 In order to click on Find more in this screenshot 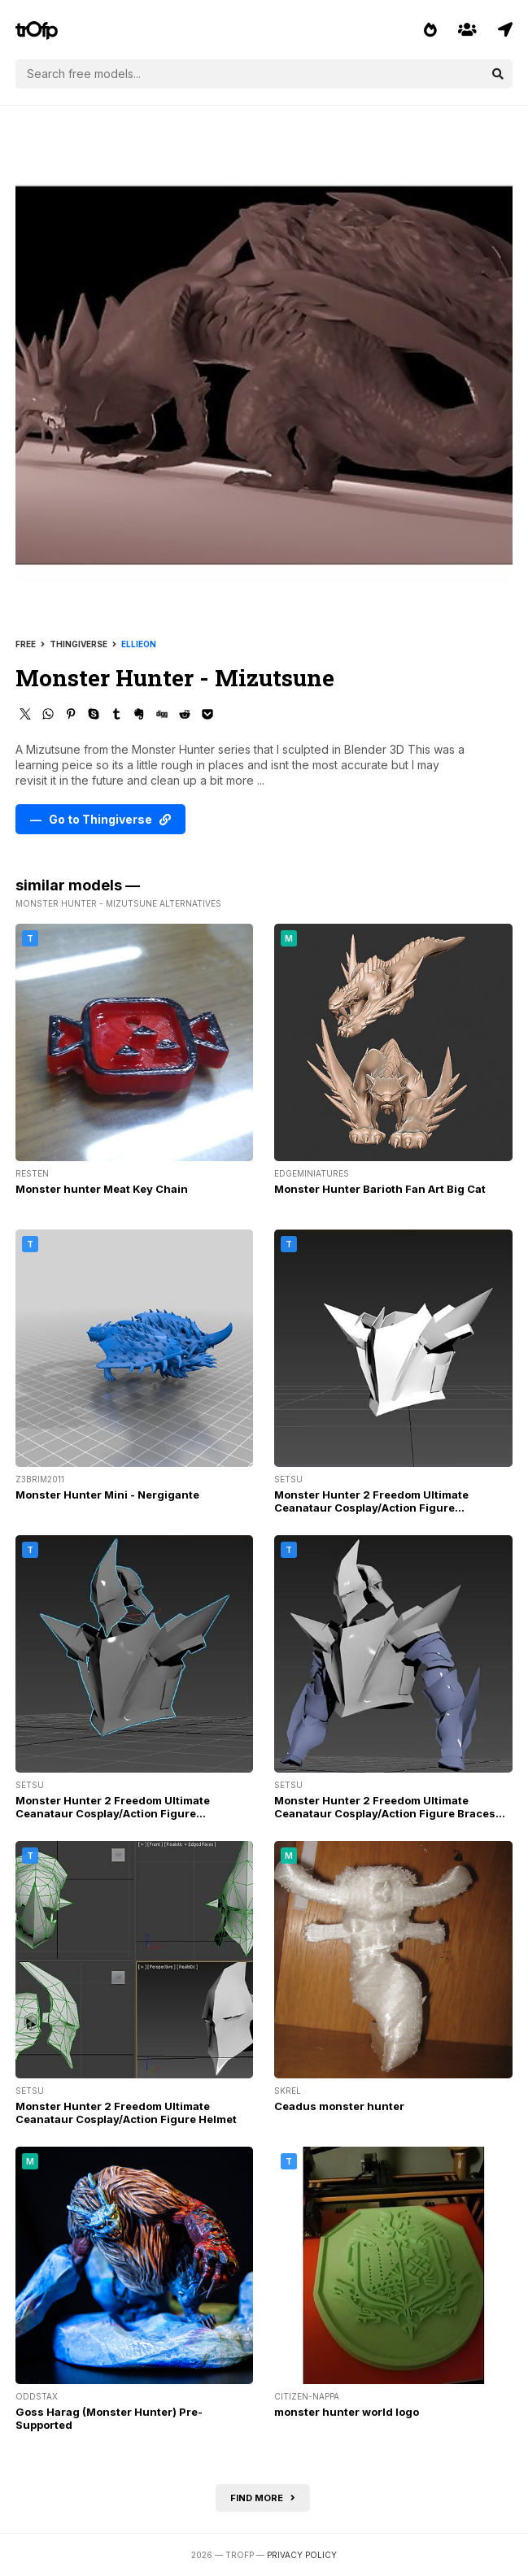, I will do `click(262, 2498)`.